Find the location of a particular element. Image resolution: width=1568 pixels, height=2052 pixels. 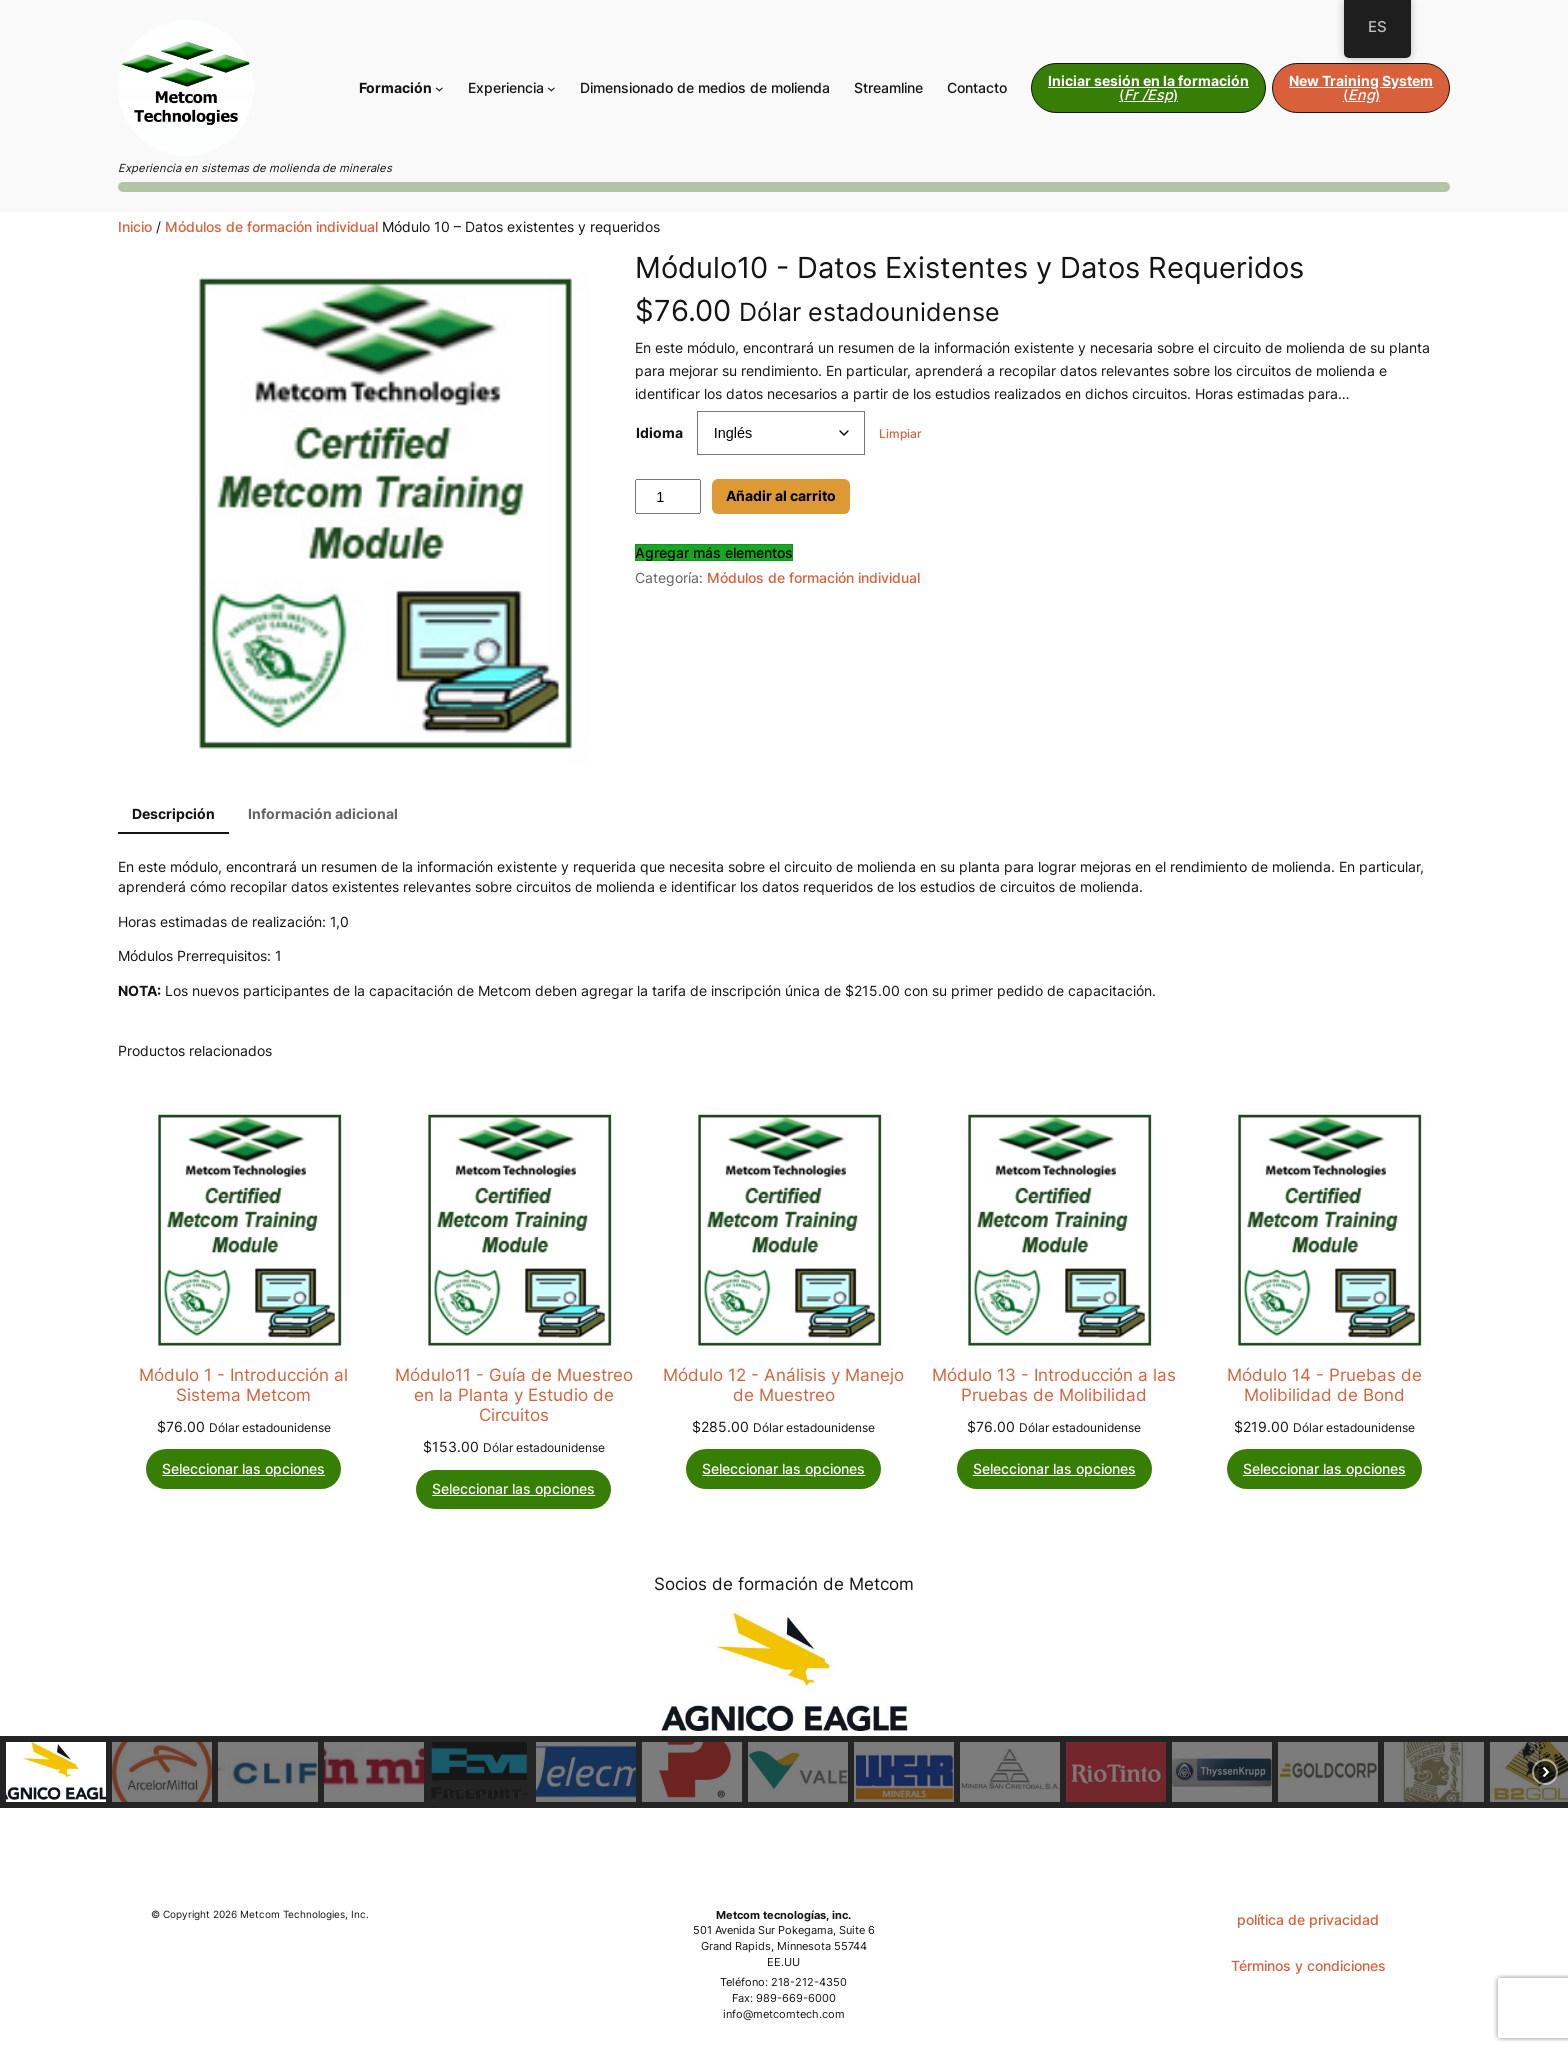

[Submenú de Expertise] is located at coordinates (551, 88).